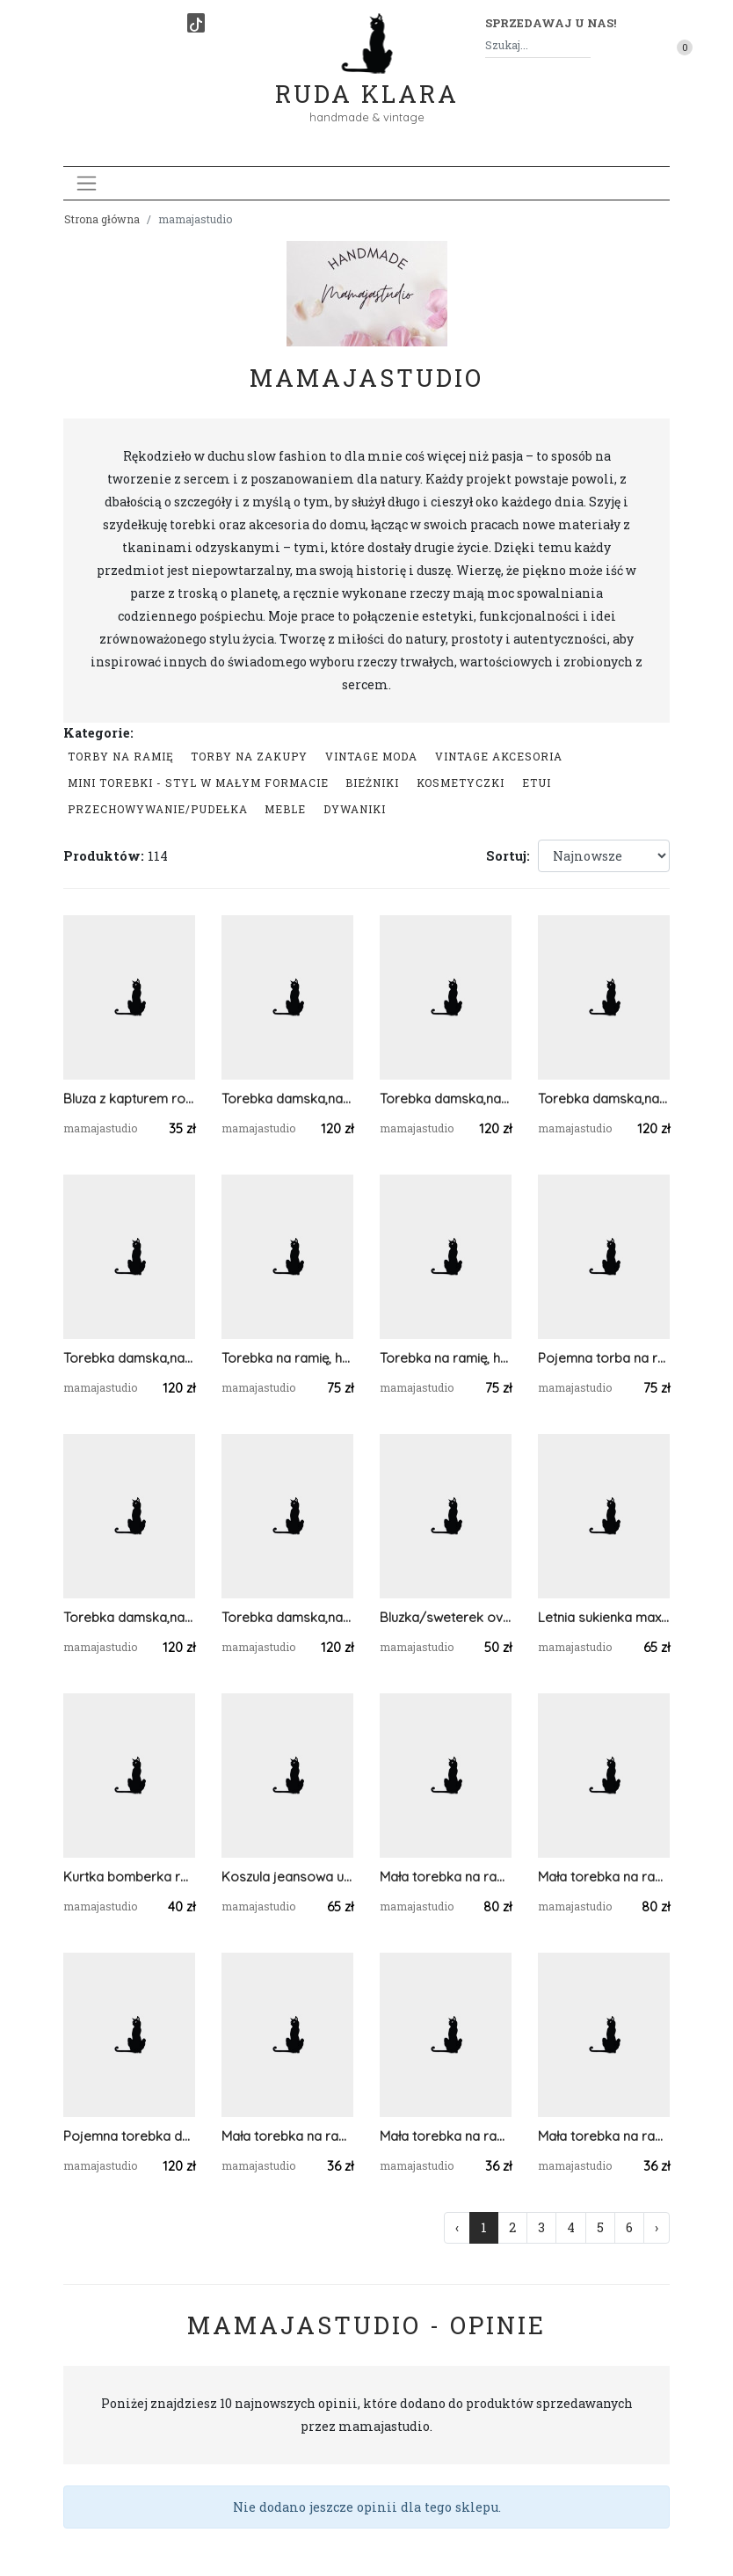 This screenshot has width=733, height=2576. Describe the element at coordinates (287, 1617) in the screenshot. I see `Torebka damska,na ramię, koszyk ze sznurka szary.` at that location.